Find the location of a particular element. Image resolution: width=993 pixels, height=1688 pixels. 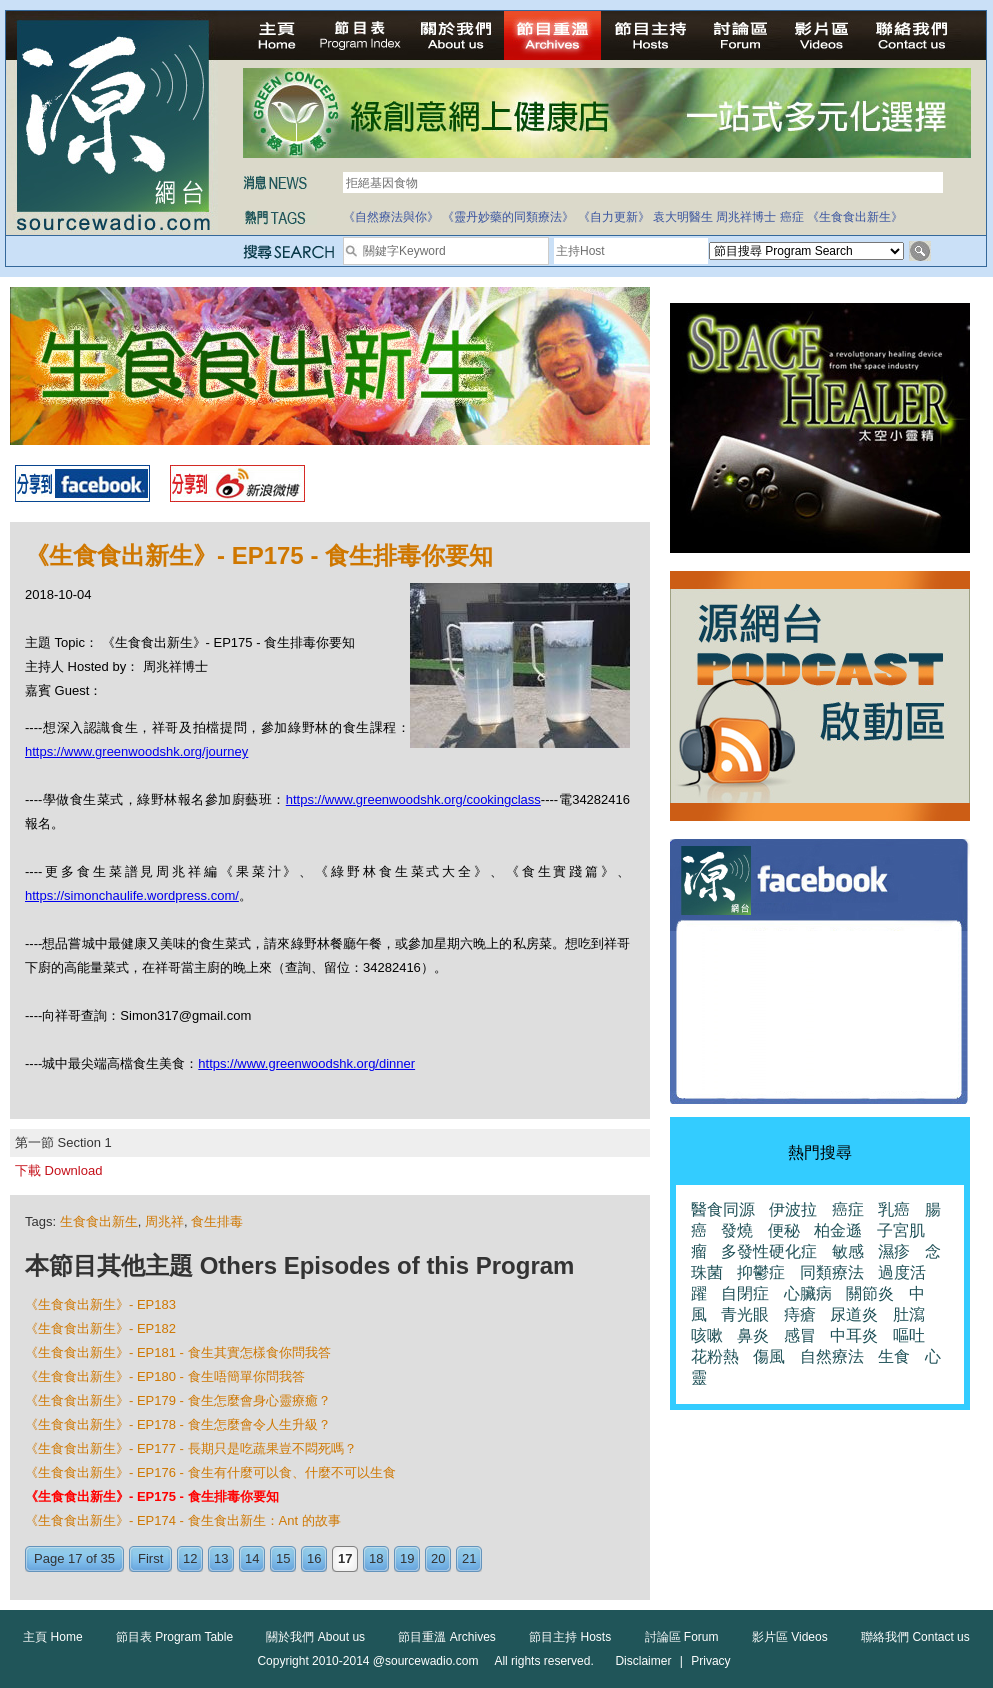

乳癌 is located at coordinates (894, 1209).